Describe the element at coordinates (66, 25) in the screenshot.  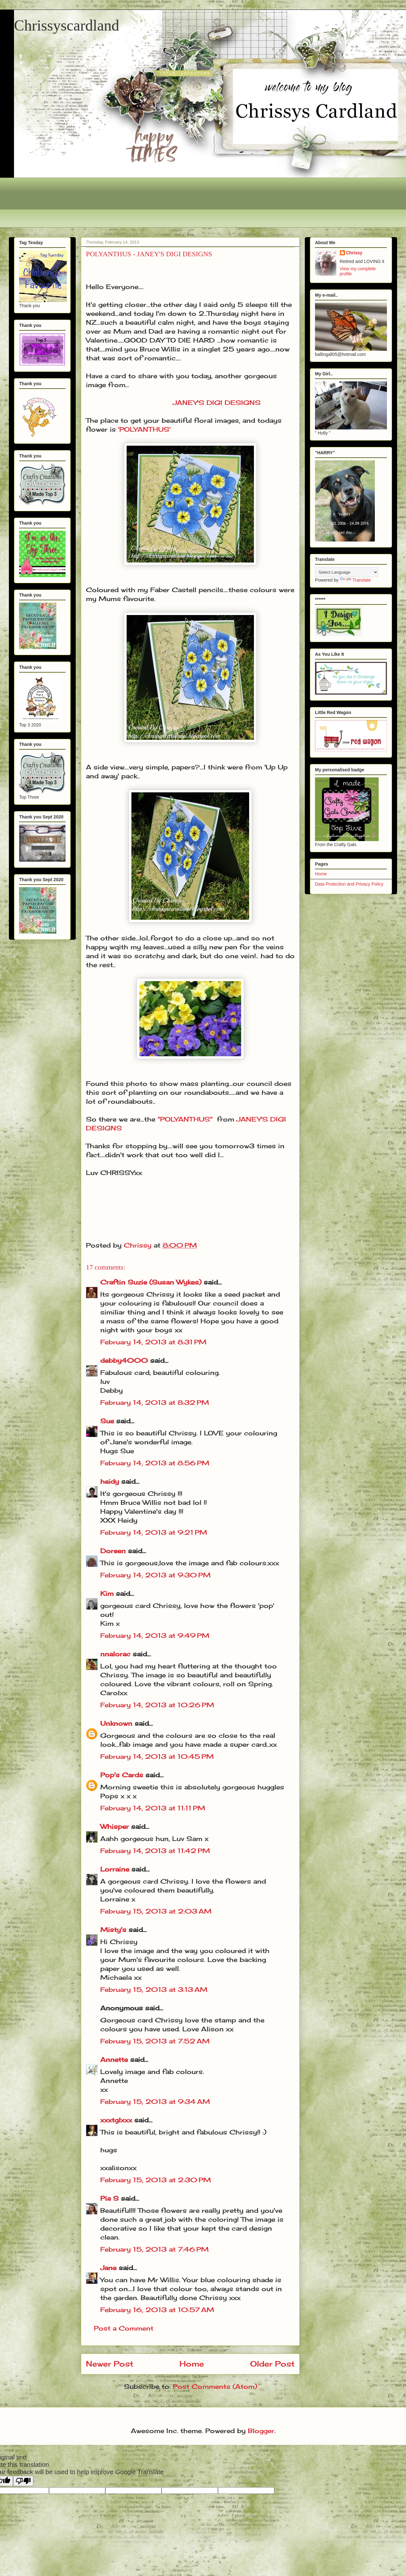
I see `Chrissyscardland` at that location.